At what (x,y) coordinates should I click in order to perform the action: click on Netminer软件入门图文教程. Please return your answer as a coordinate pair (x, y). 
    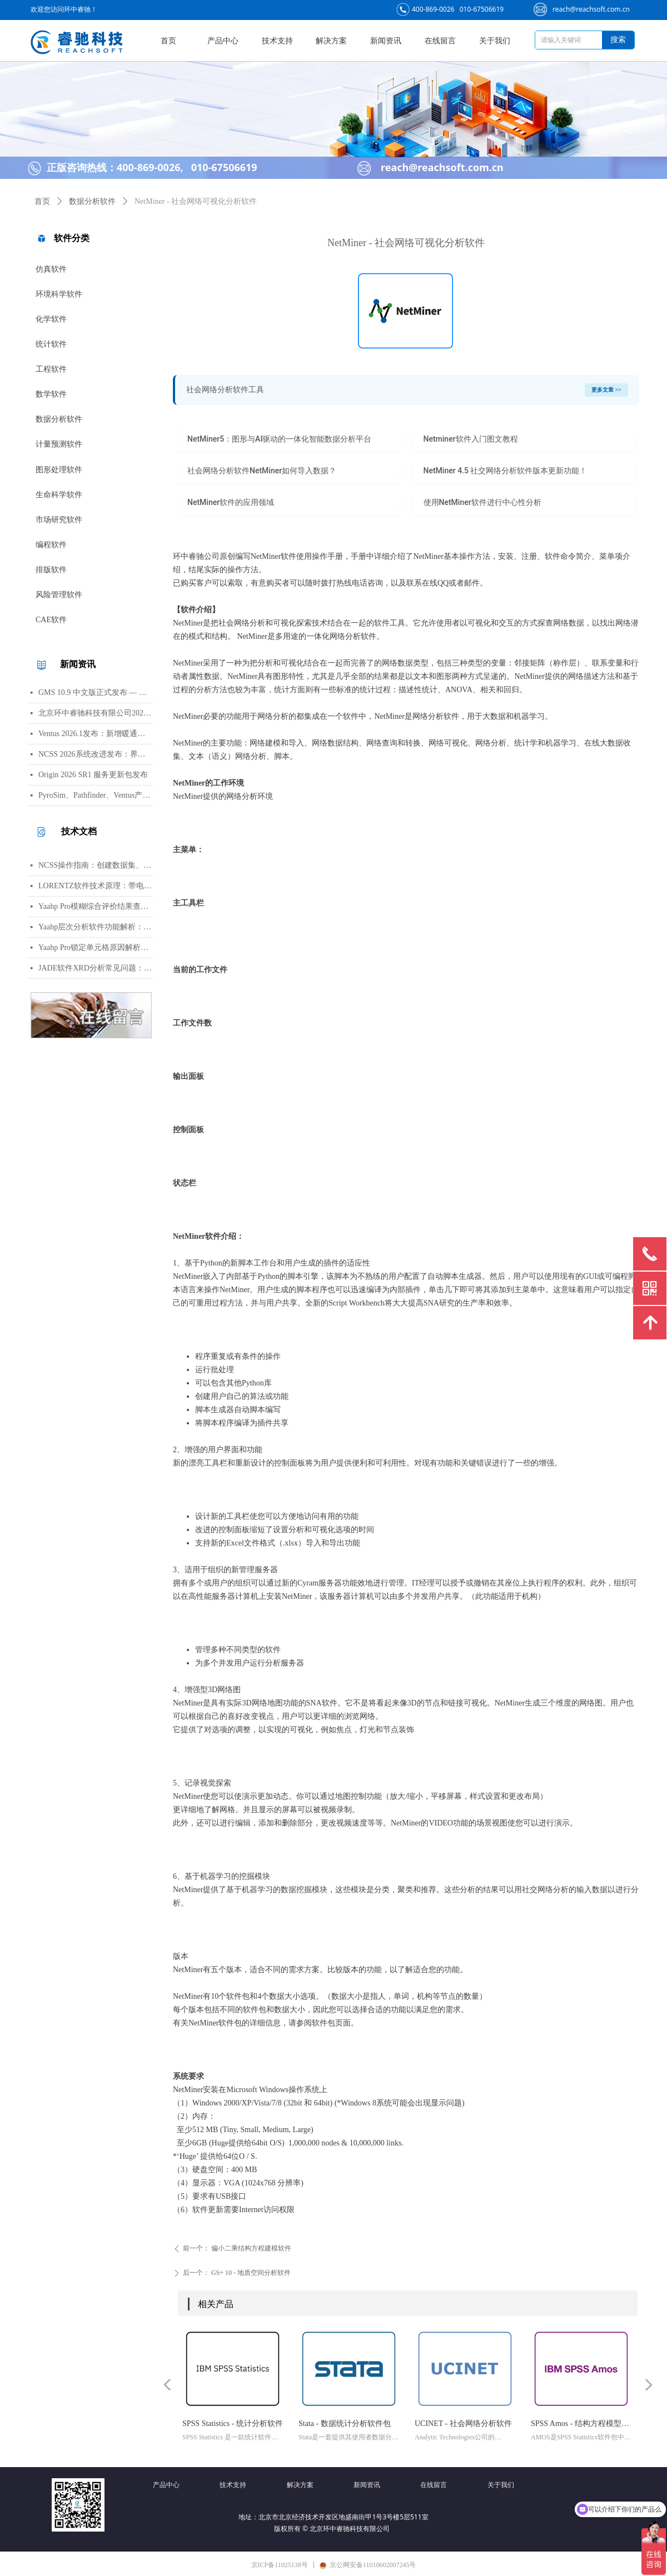
    Looking at the image, I should click on (471, 438).